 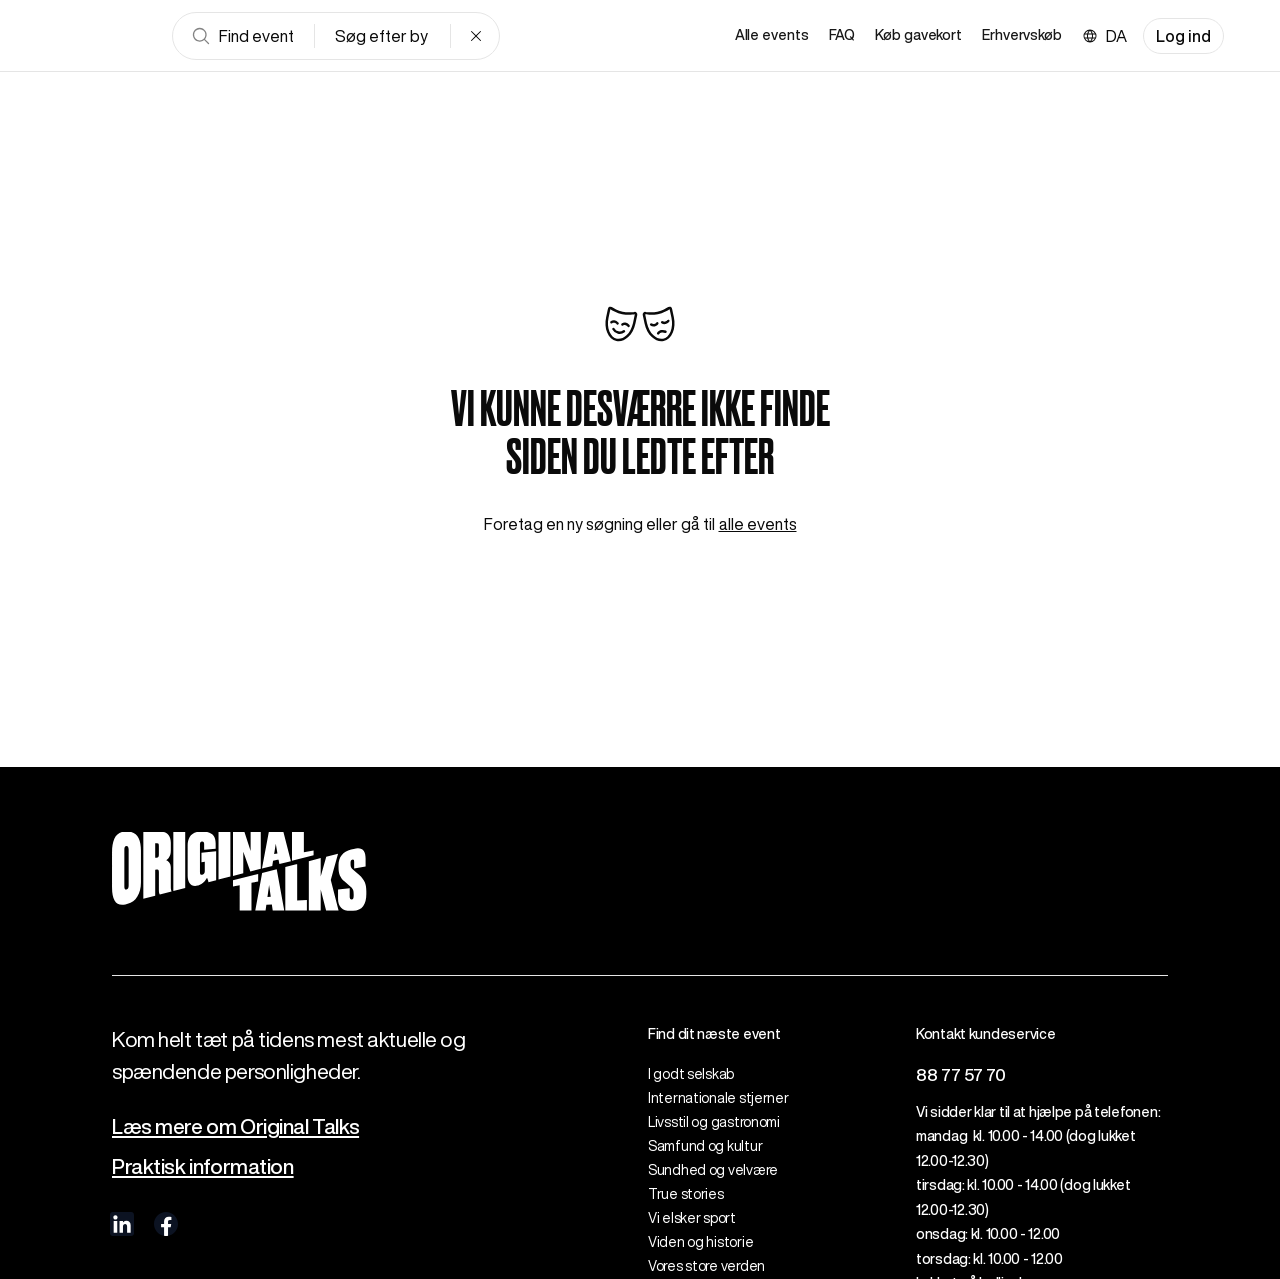 I want to click on Søg efter by, so click(x=381, y=36).